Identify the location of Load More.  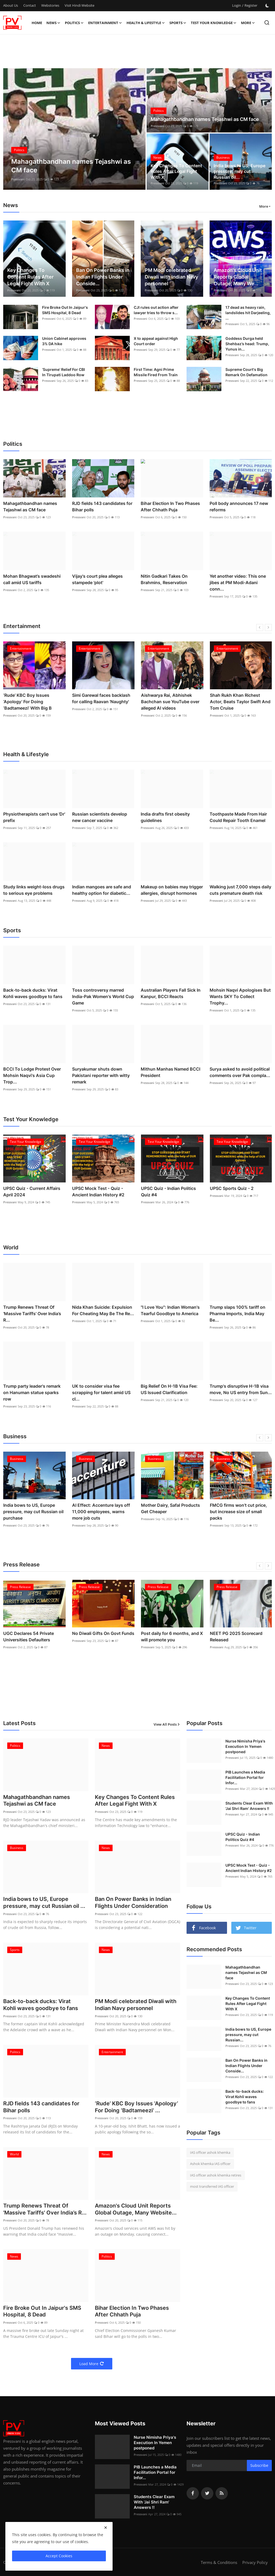
(91, 2364).